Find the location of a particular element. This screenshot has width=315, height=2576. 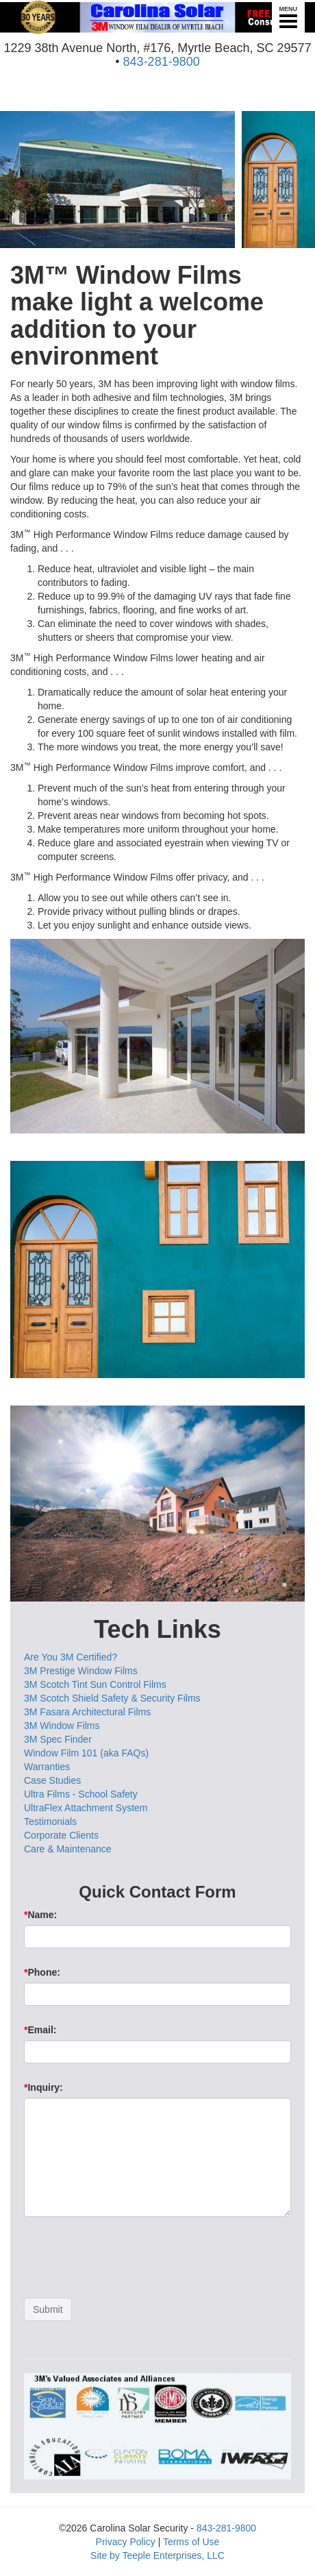

Privacy Policy is located at coordinates (125, 2541).